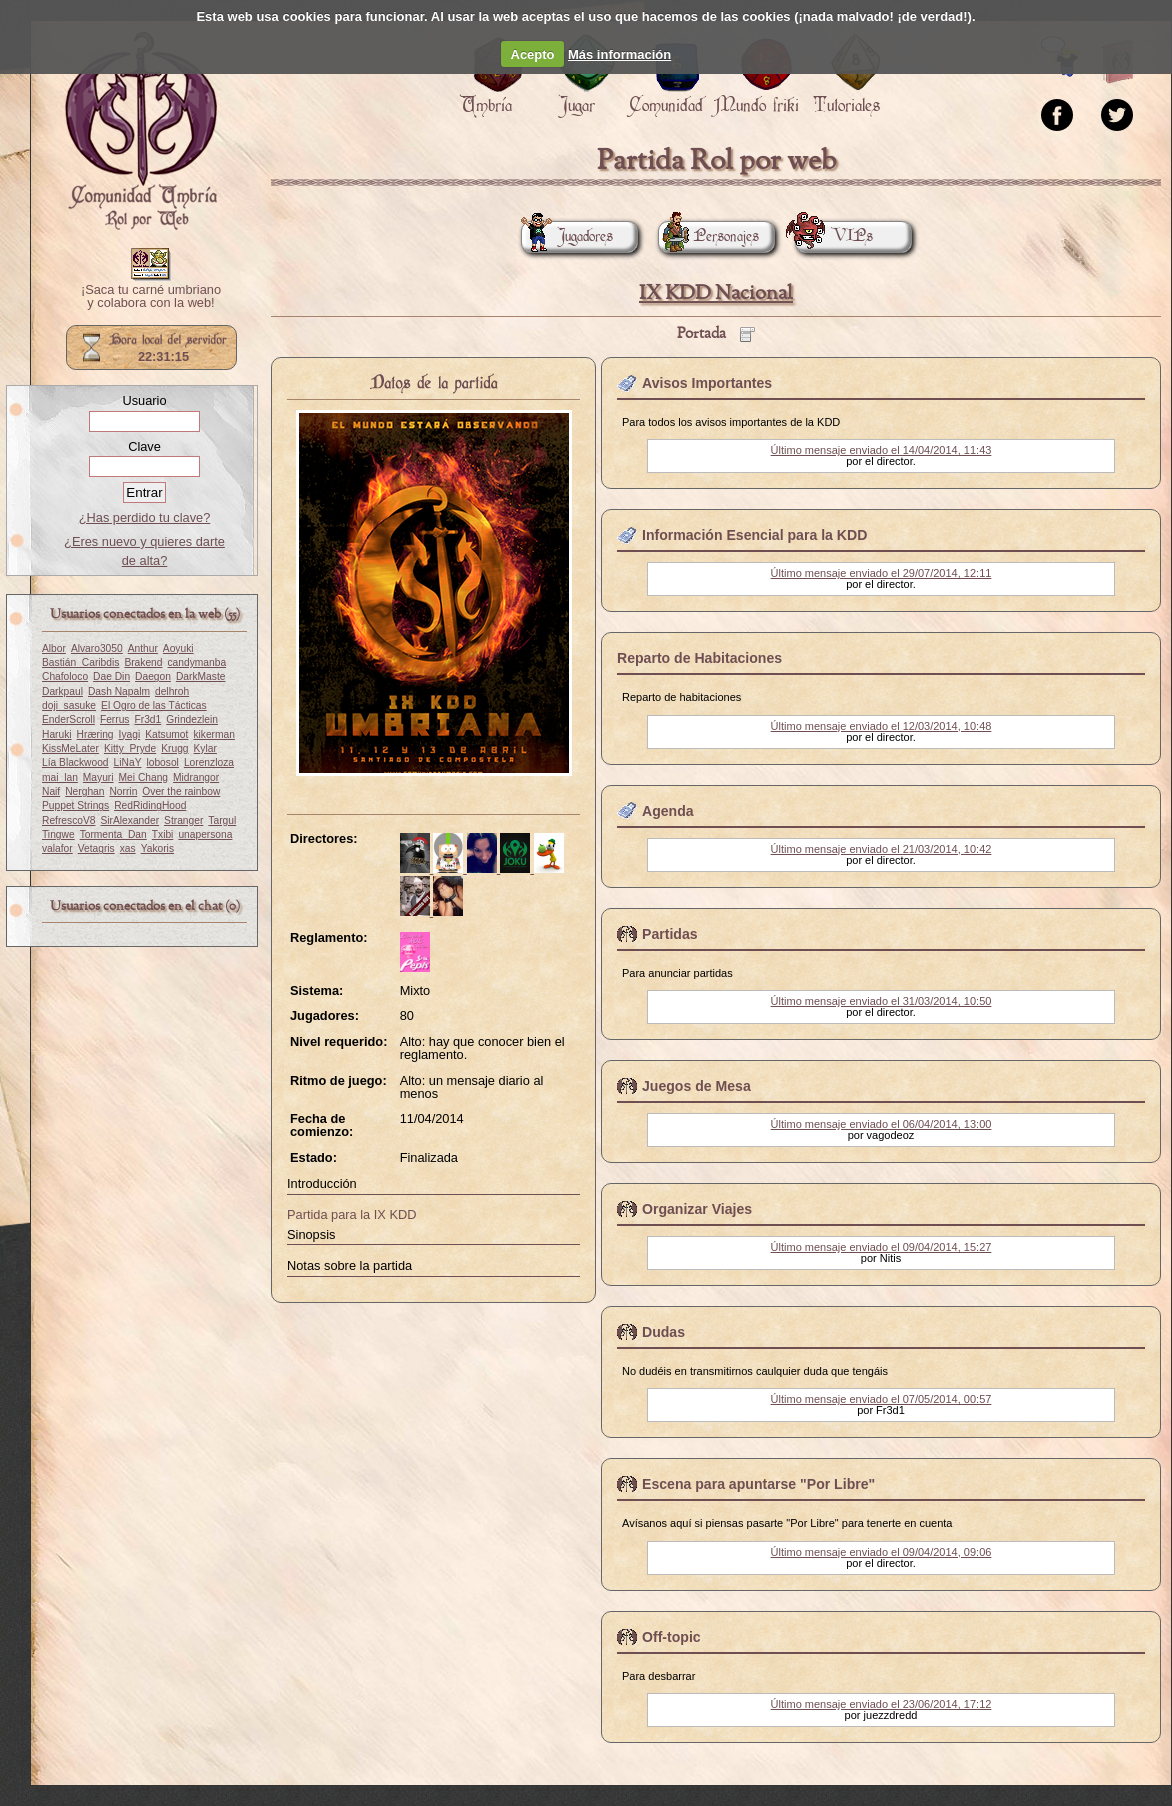 The image size is (1172, 1806). Describe the element at coordinates (150, 805) in the screenshot. I see `RedRidingHood` at that location.